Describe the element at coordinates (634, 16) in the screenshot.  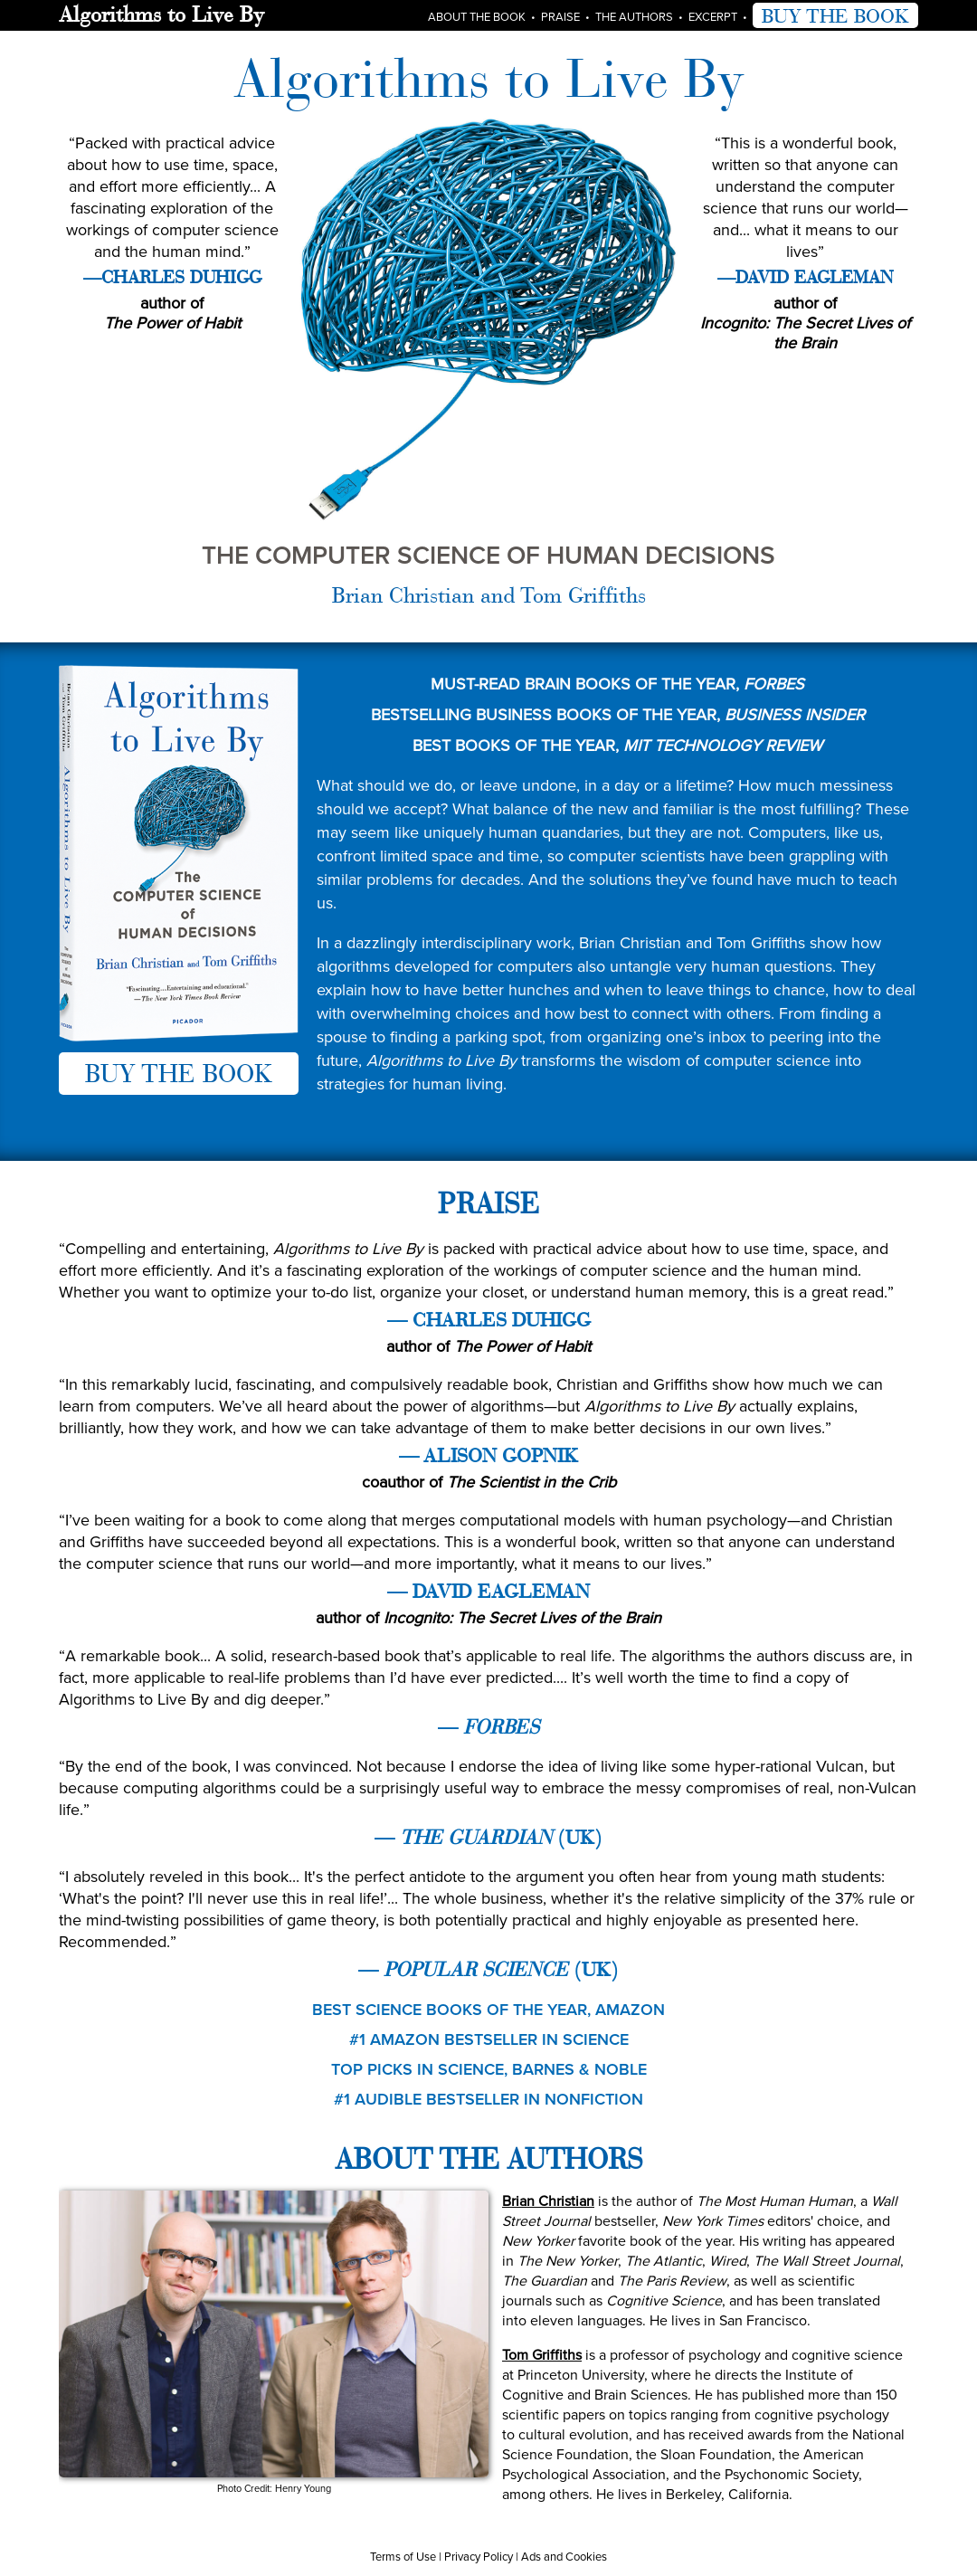
I see `The Authors` at that location.